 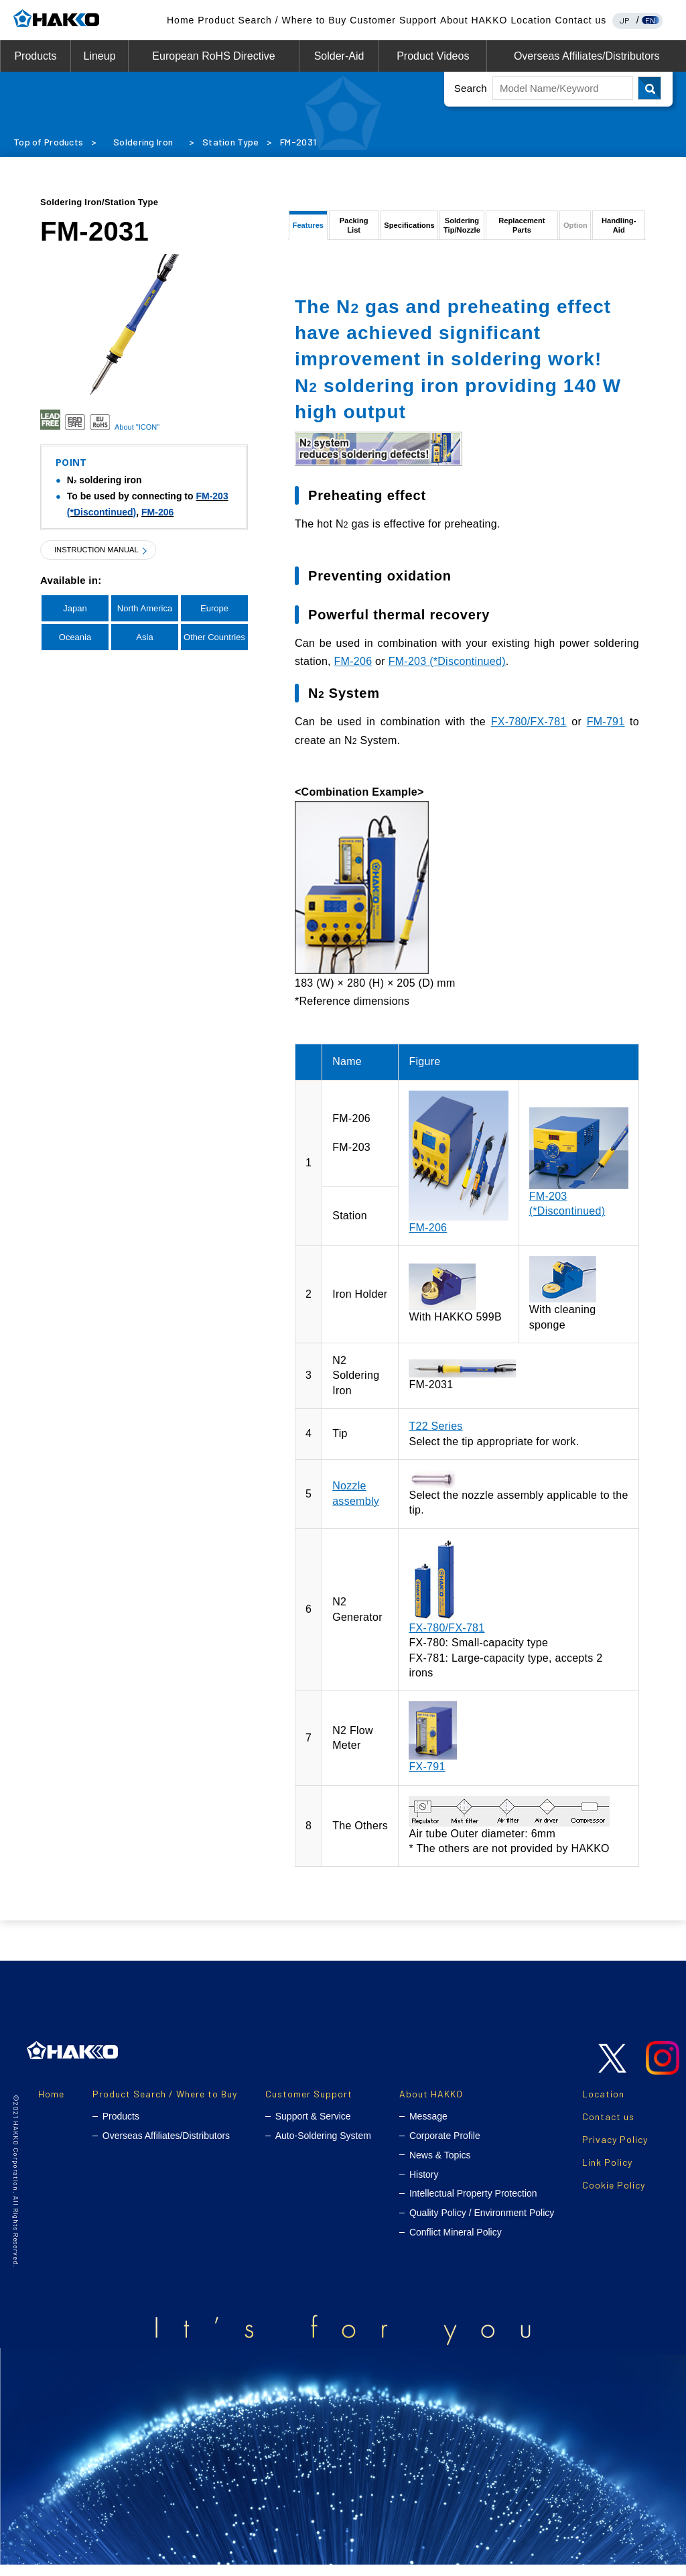 I want to click on FM-791, so click(x=606, y=733).